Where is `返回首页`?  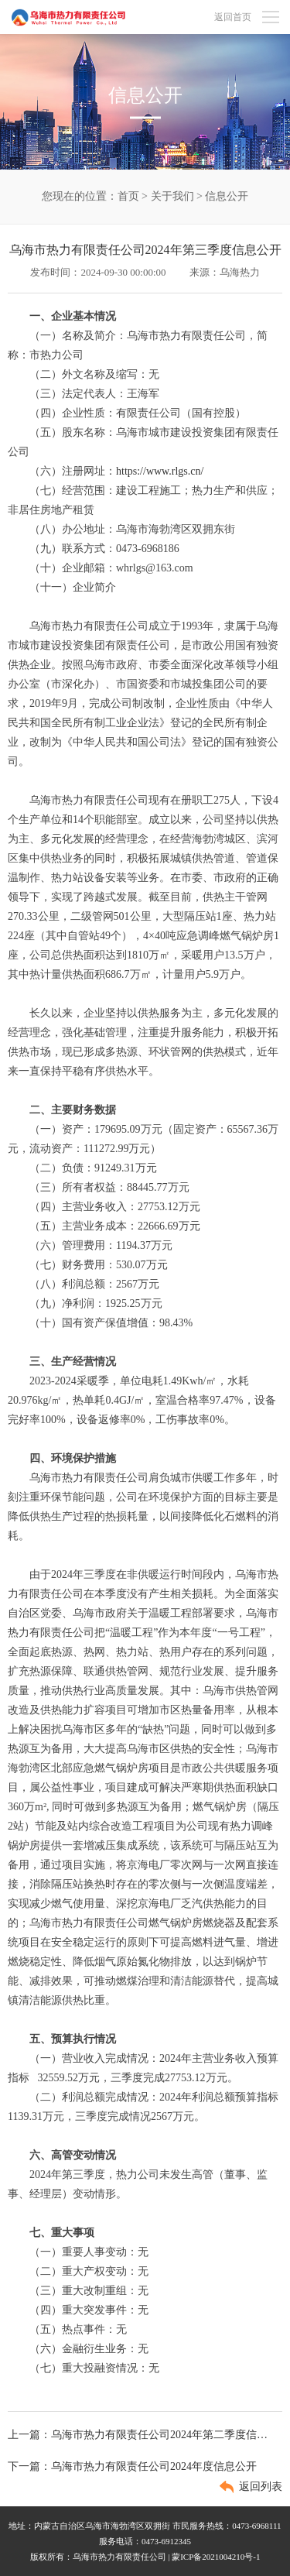 返回首页 is located at coordinates (232, 17).